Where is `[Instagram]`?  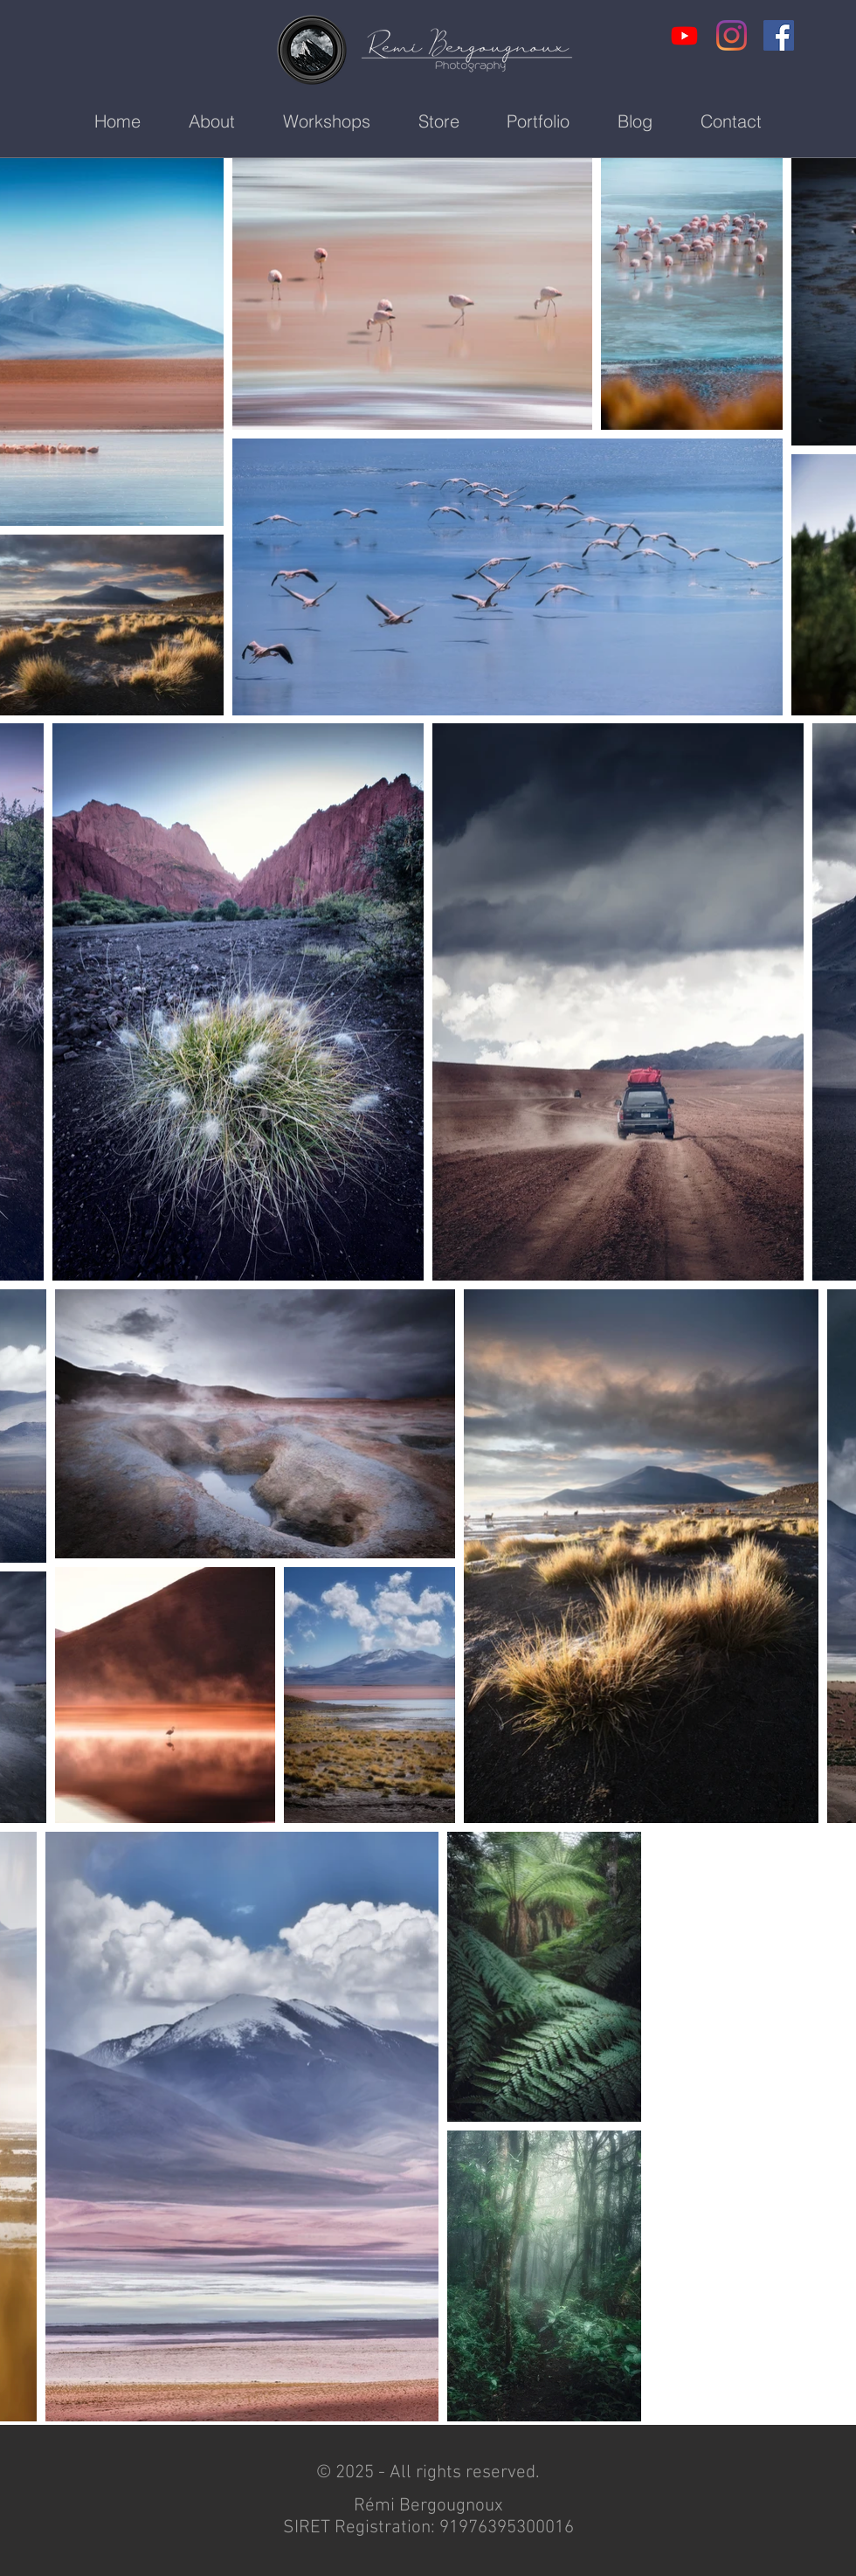
[Instagram] is located at coordinates (731, 35).